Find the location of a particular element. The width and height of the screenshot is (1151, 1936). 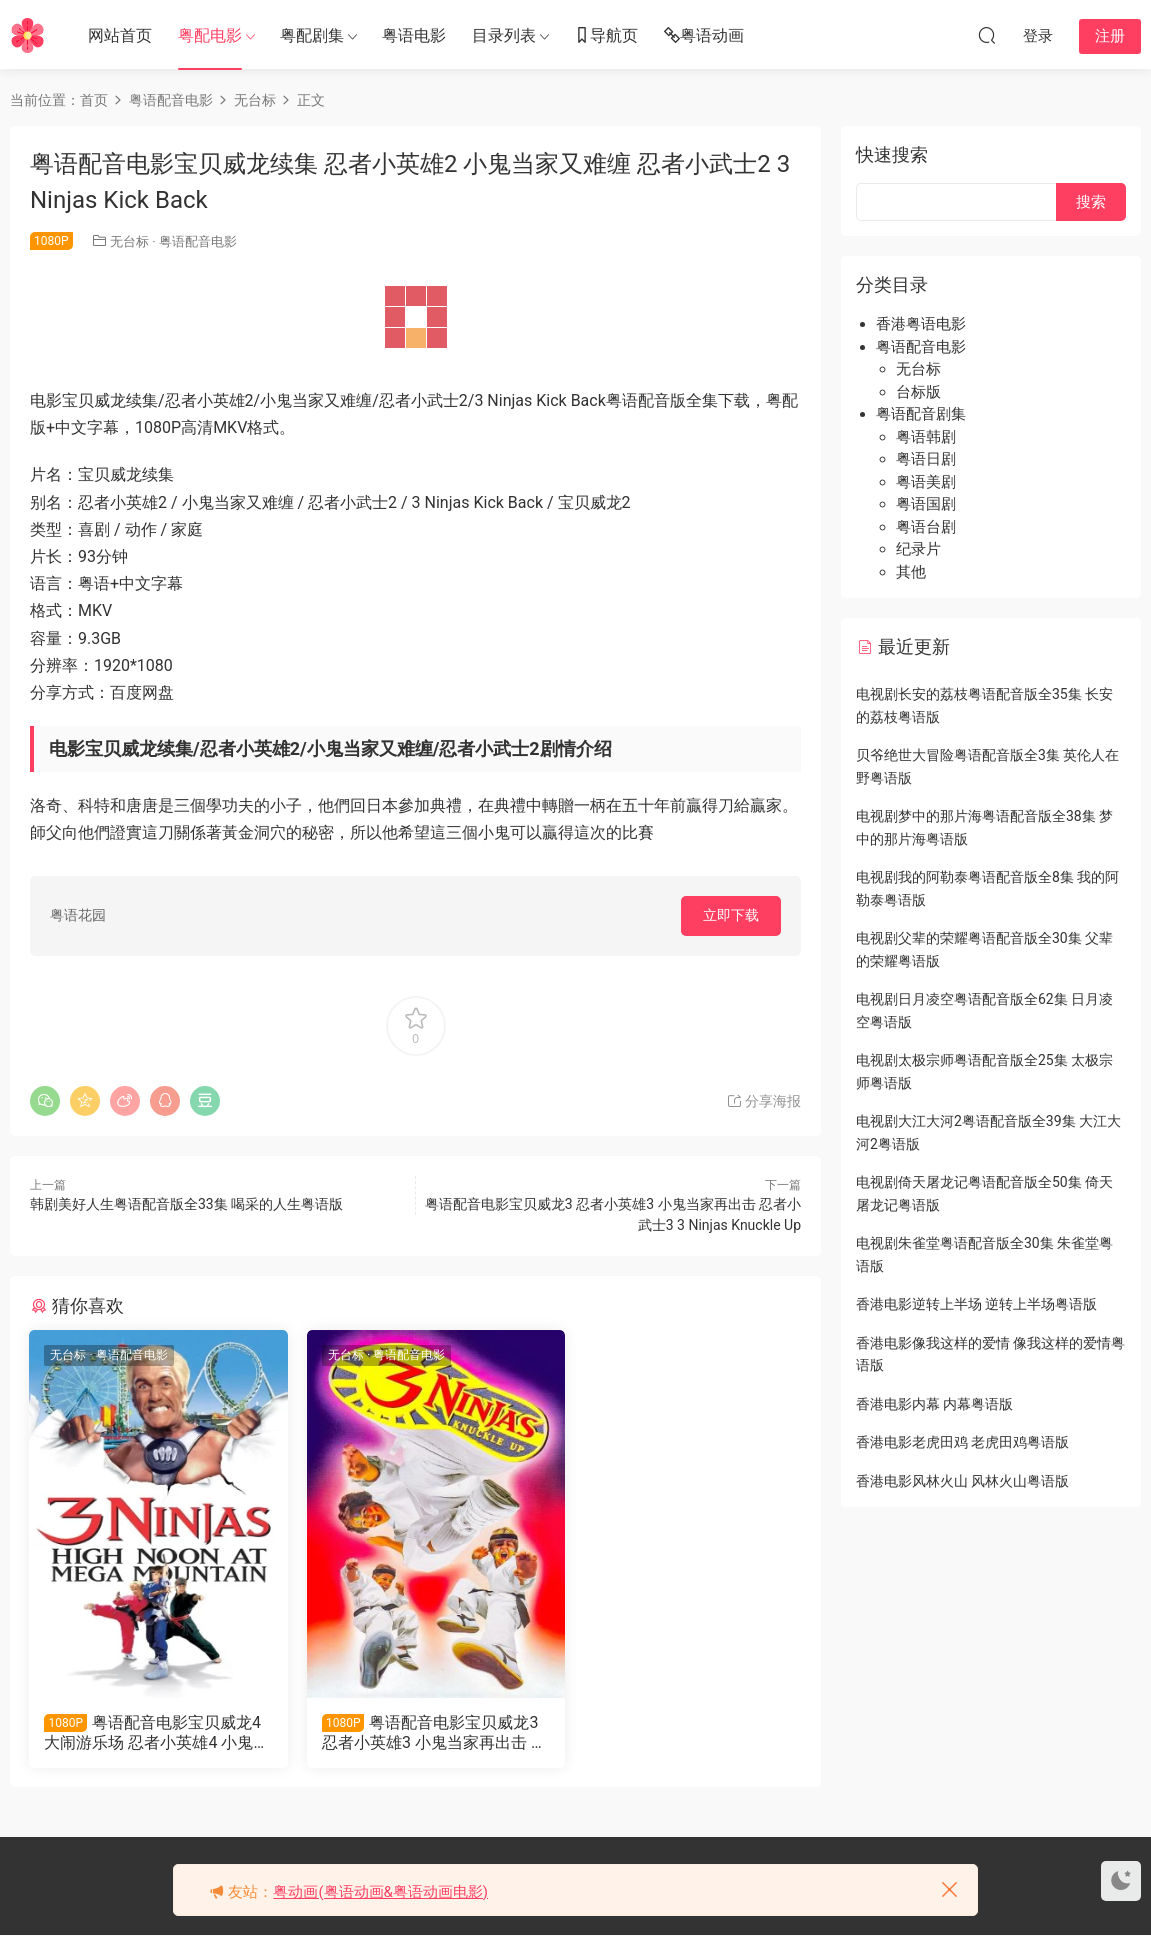

粤语日剧 is located at coordinates (926, 459).